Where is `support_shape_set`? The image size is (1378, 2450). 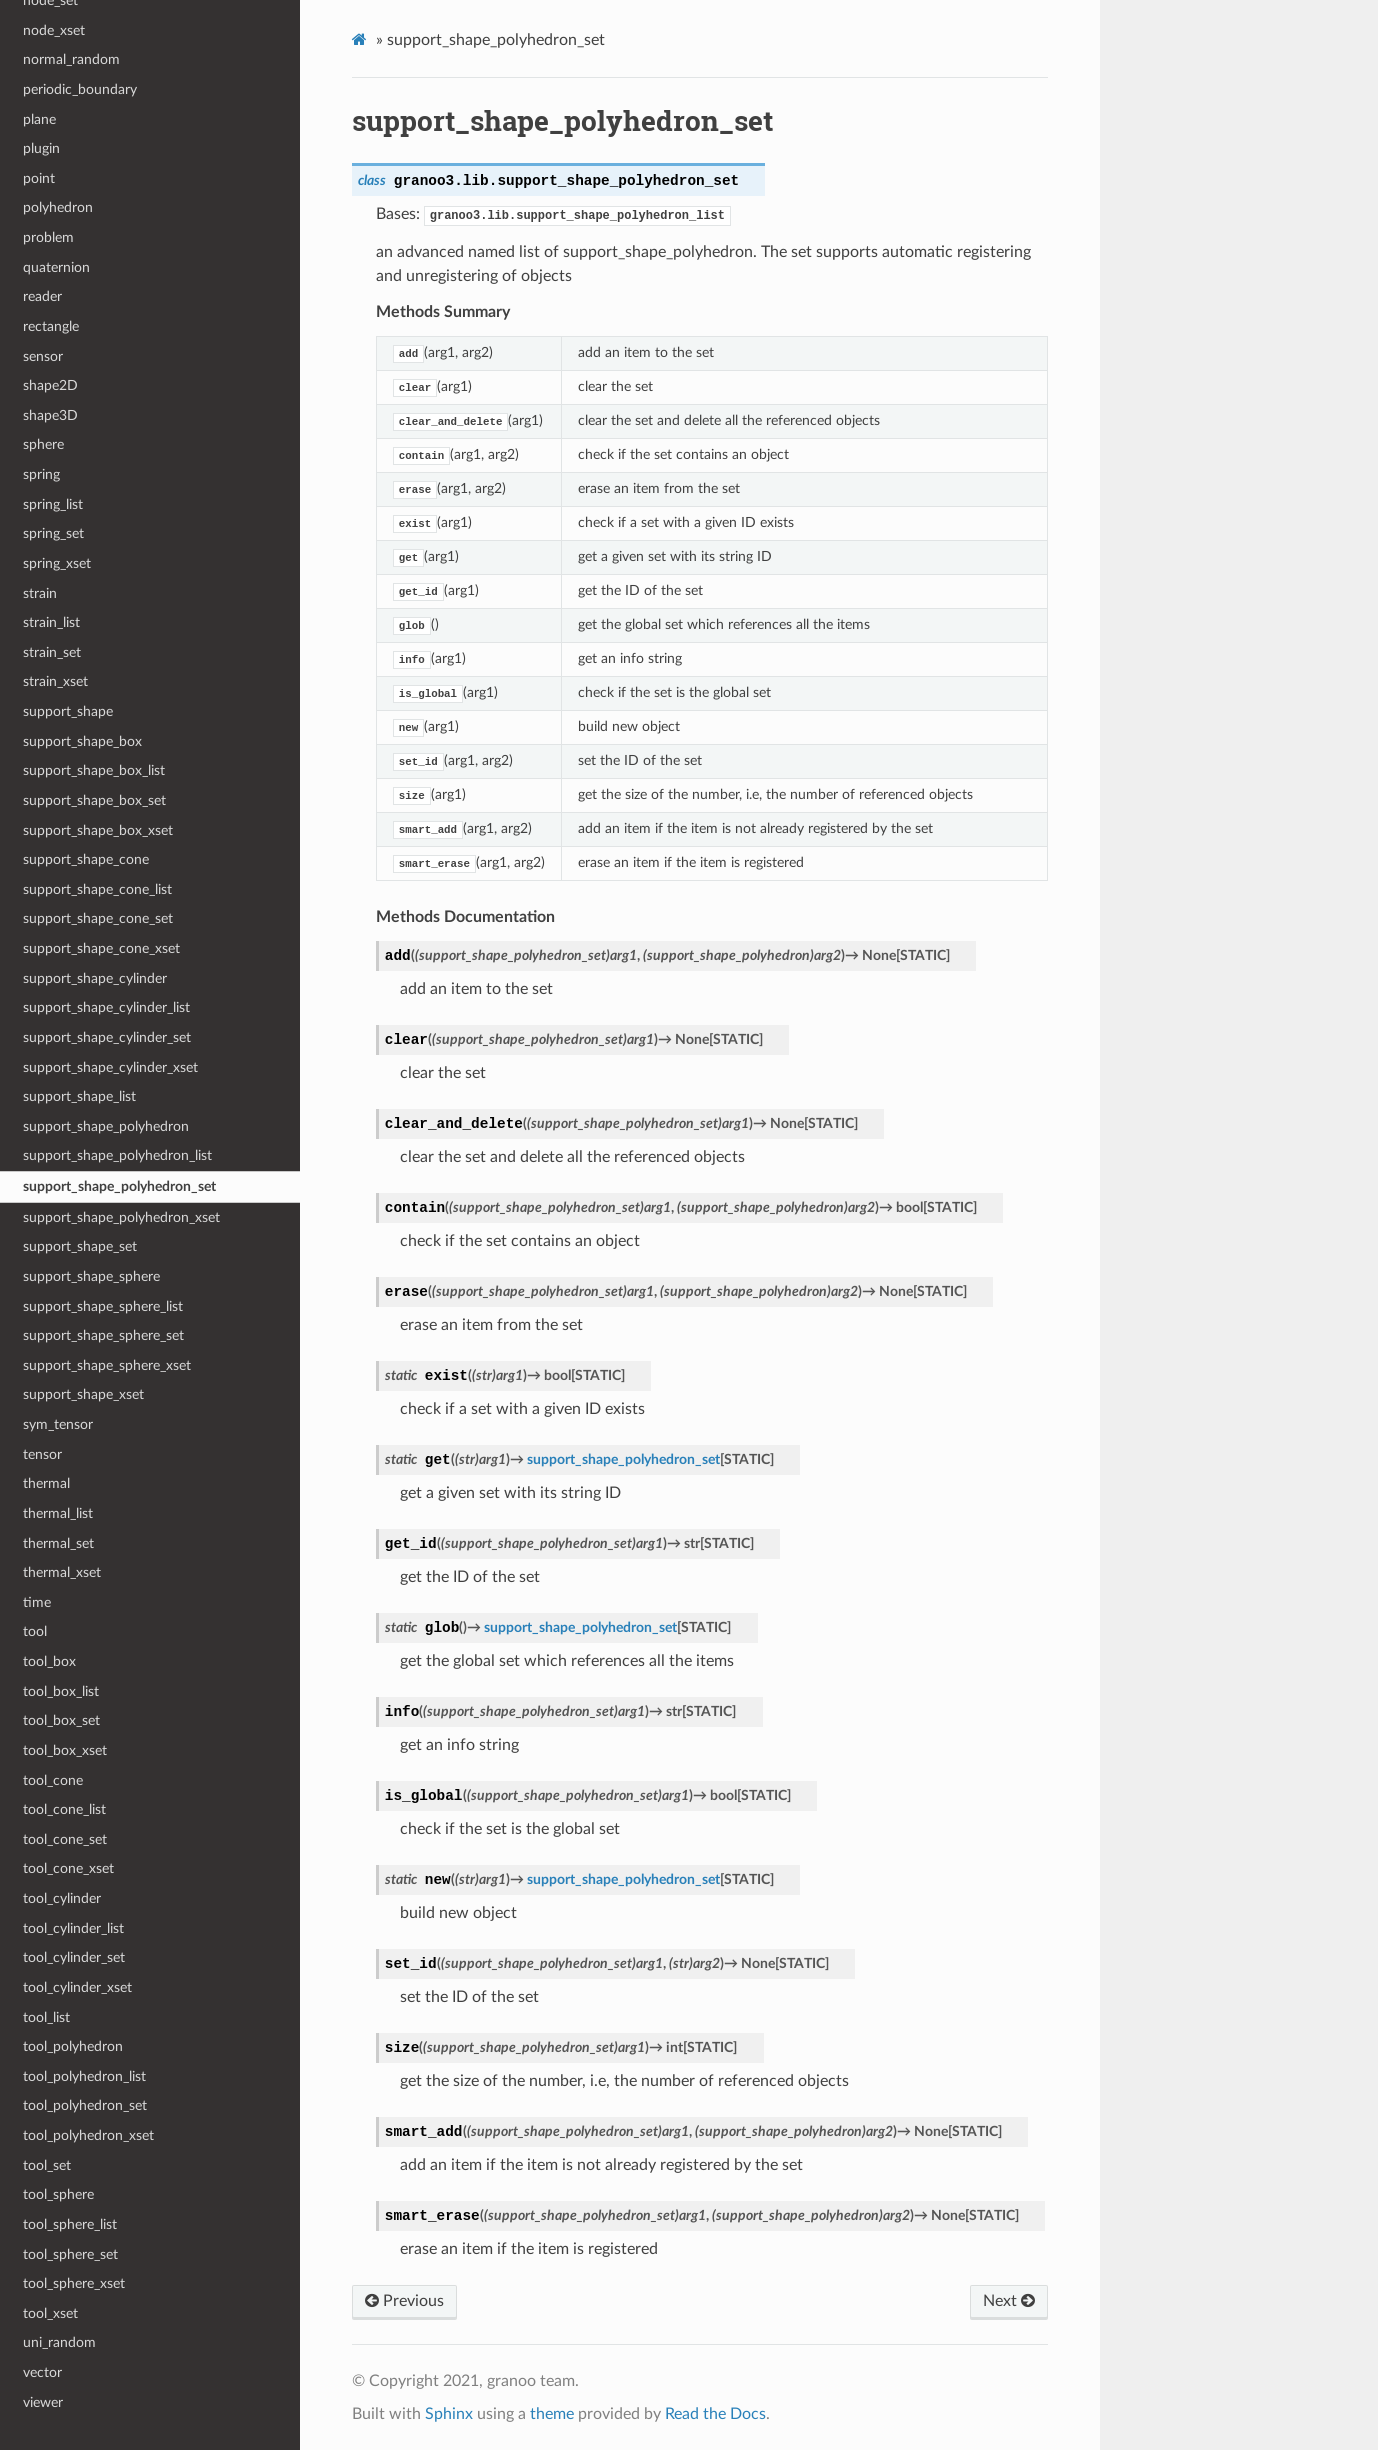
support_shape_set is located at coordinates (80, 1246).